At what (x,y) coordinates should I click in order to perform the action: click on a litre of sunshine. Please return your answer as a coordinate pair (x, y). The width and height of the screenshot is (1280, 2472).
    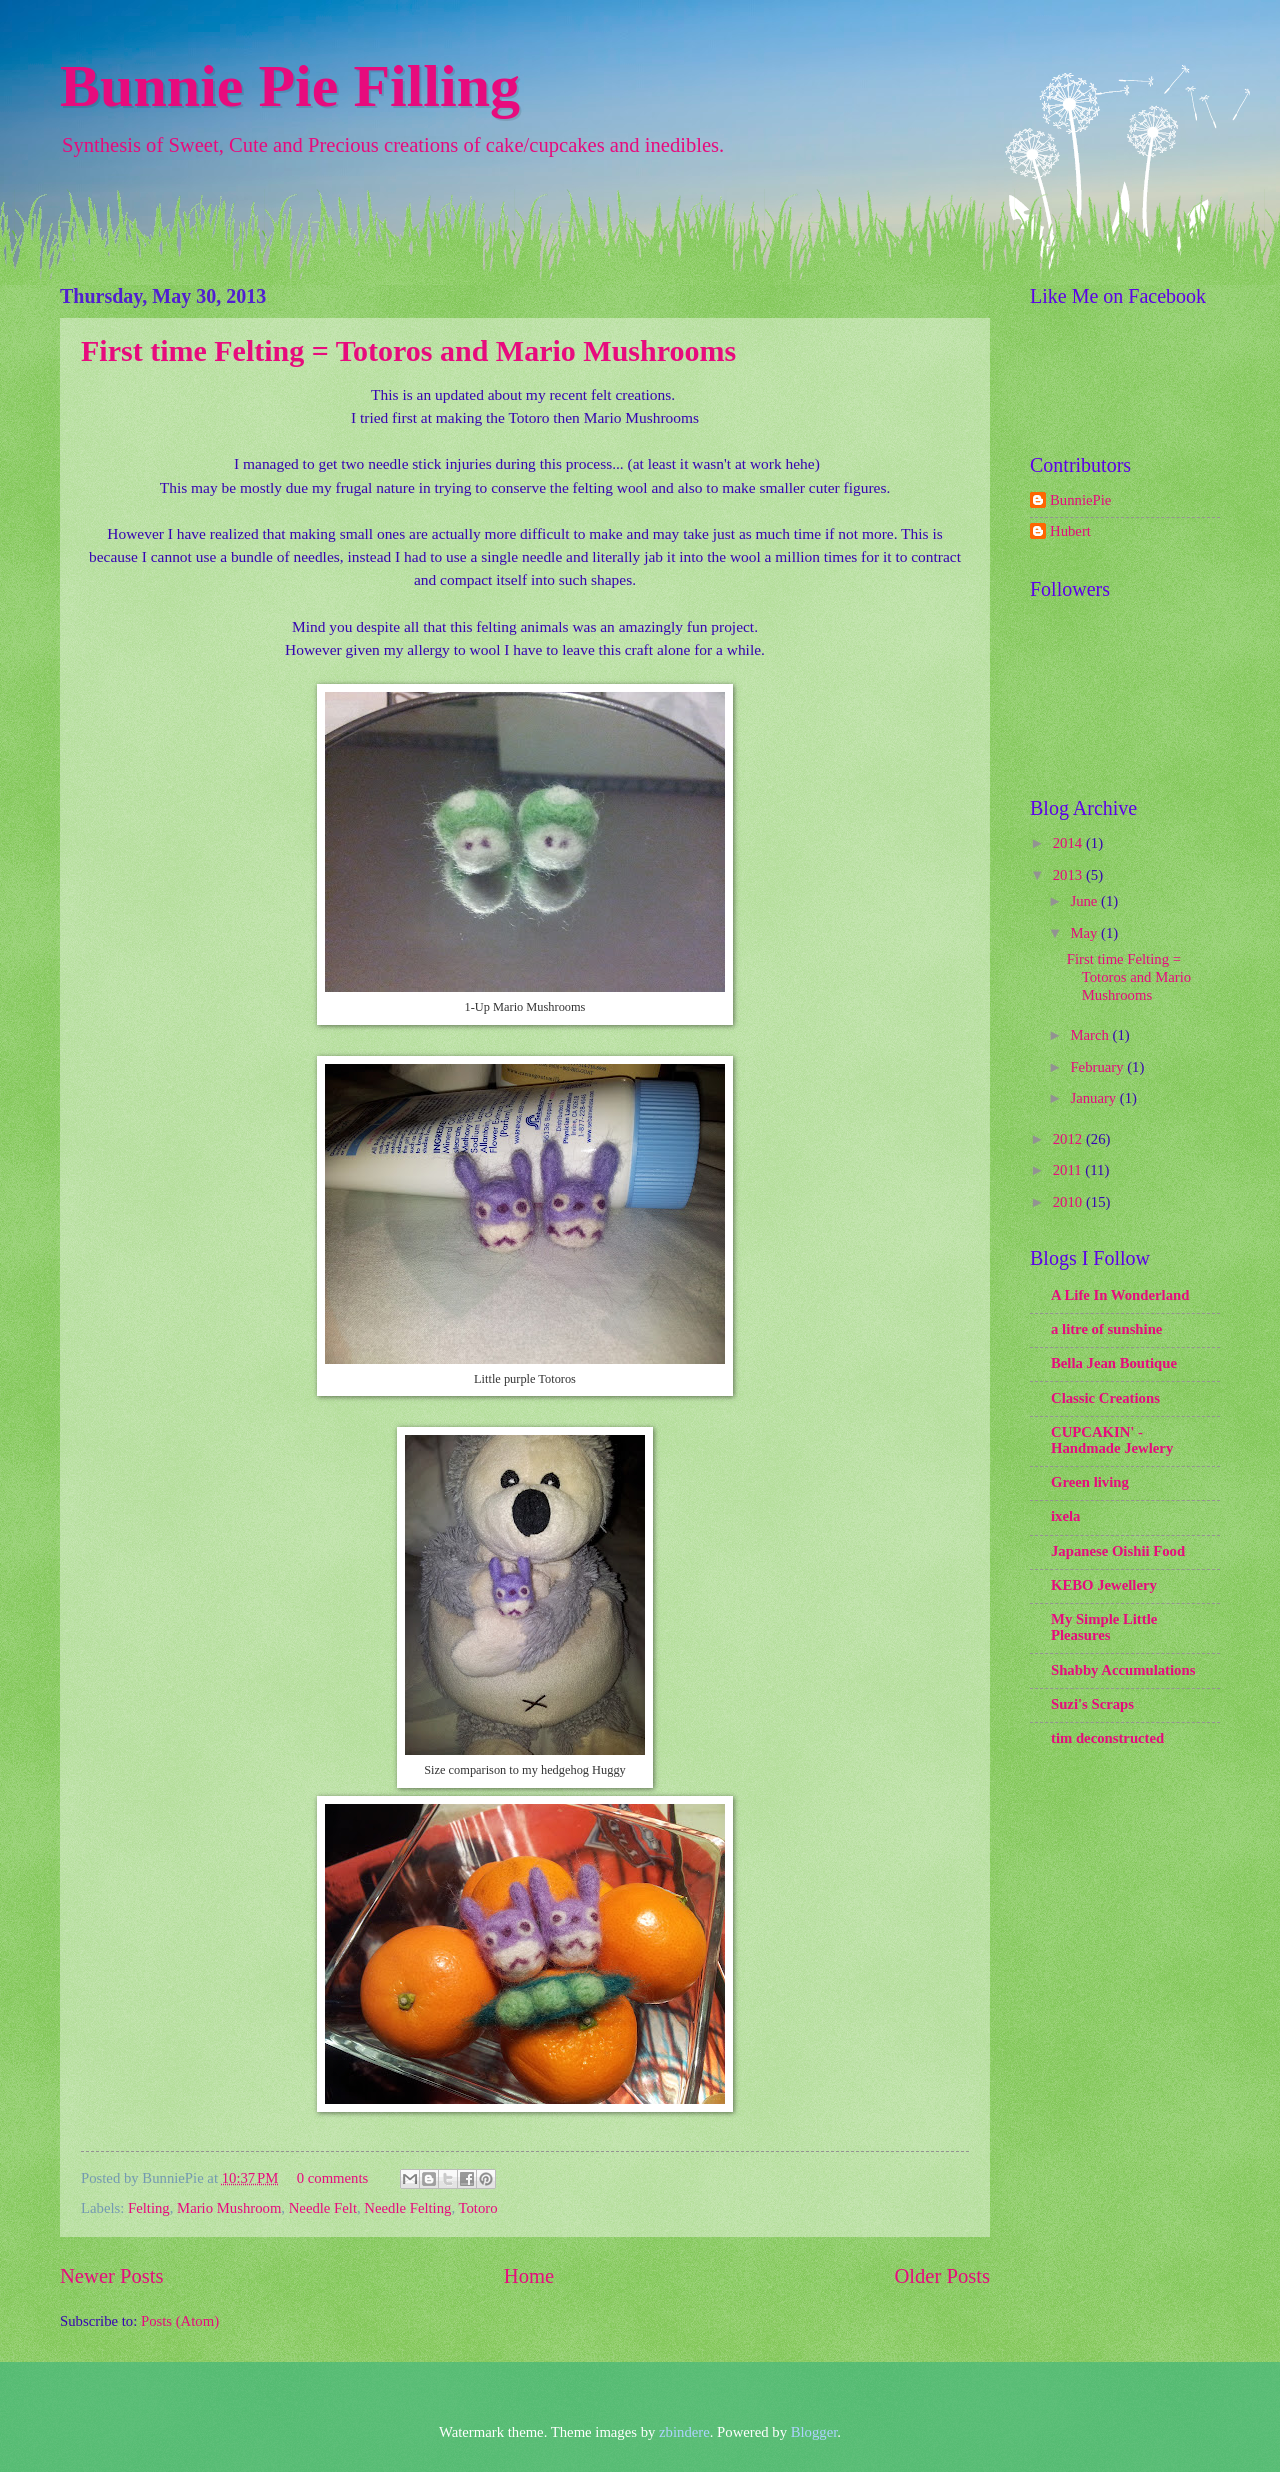
    Looking at the image, I should click on (1106, 1329).